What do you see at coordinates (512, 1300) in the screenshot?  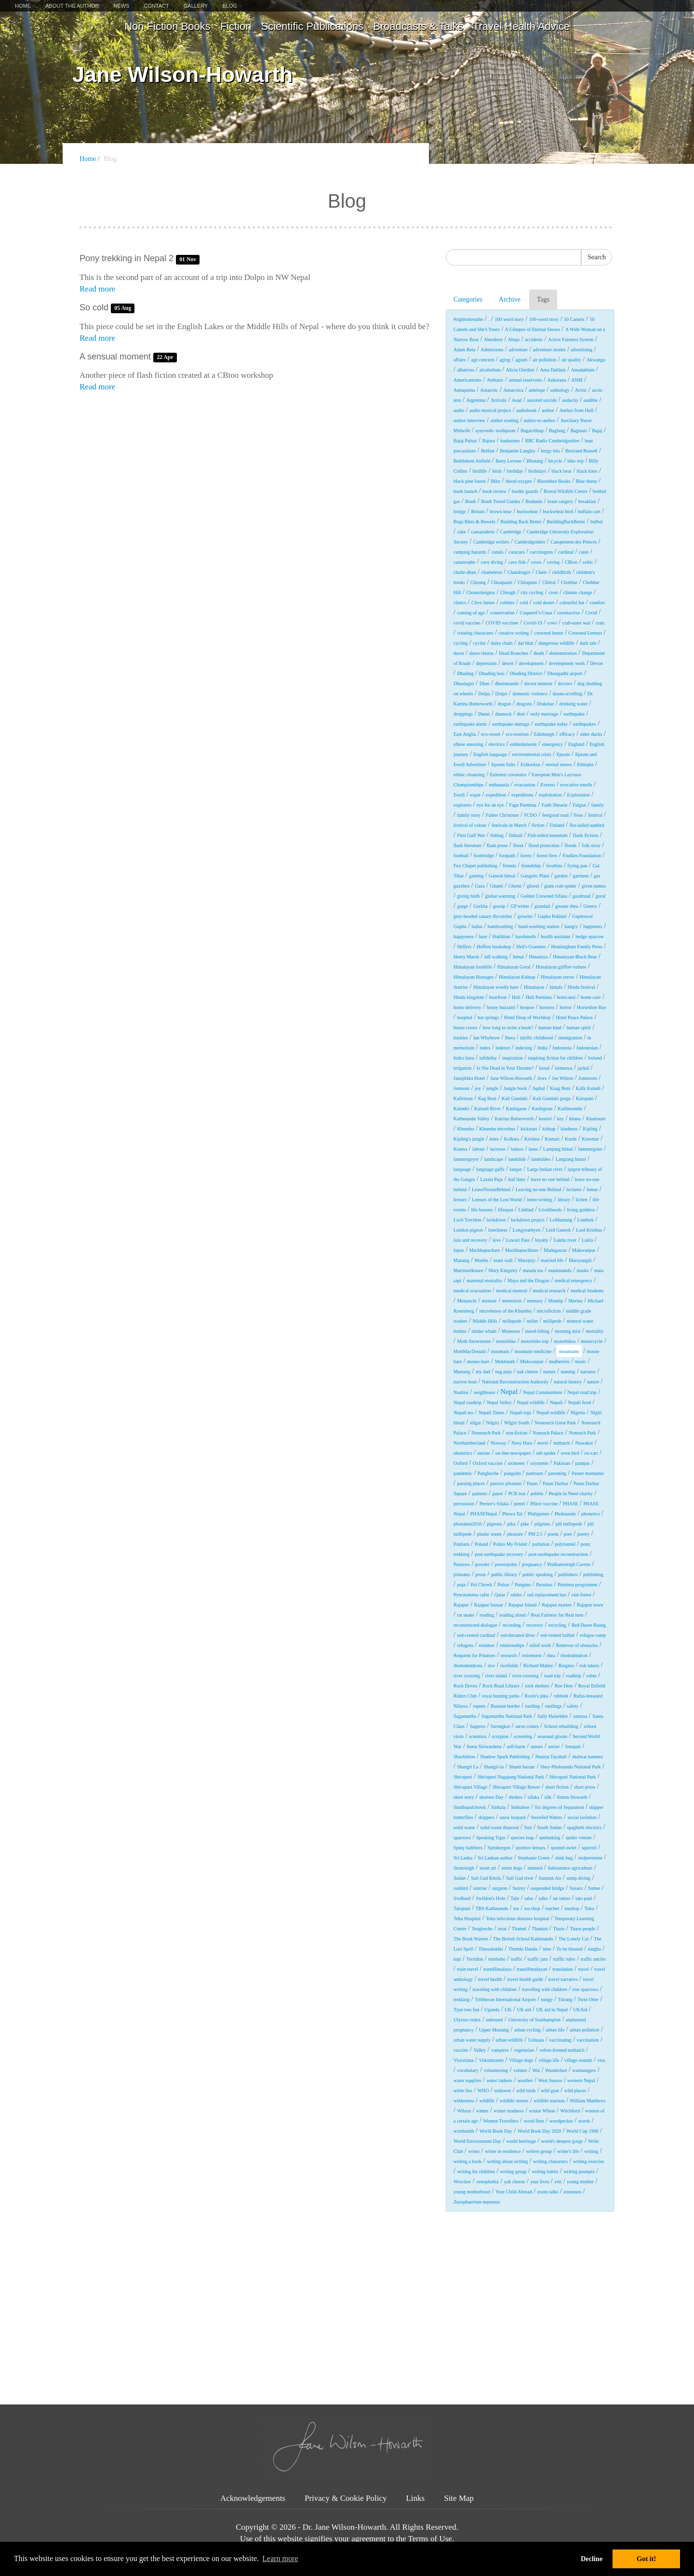 I see `memoirist` at bounding box center [512, 1300].